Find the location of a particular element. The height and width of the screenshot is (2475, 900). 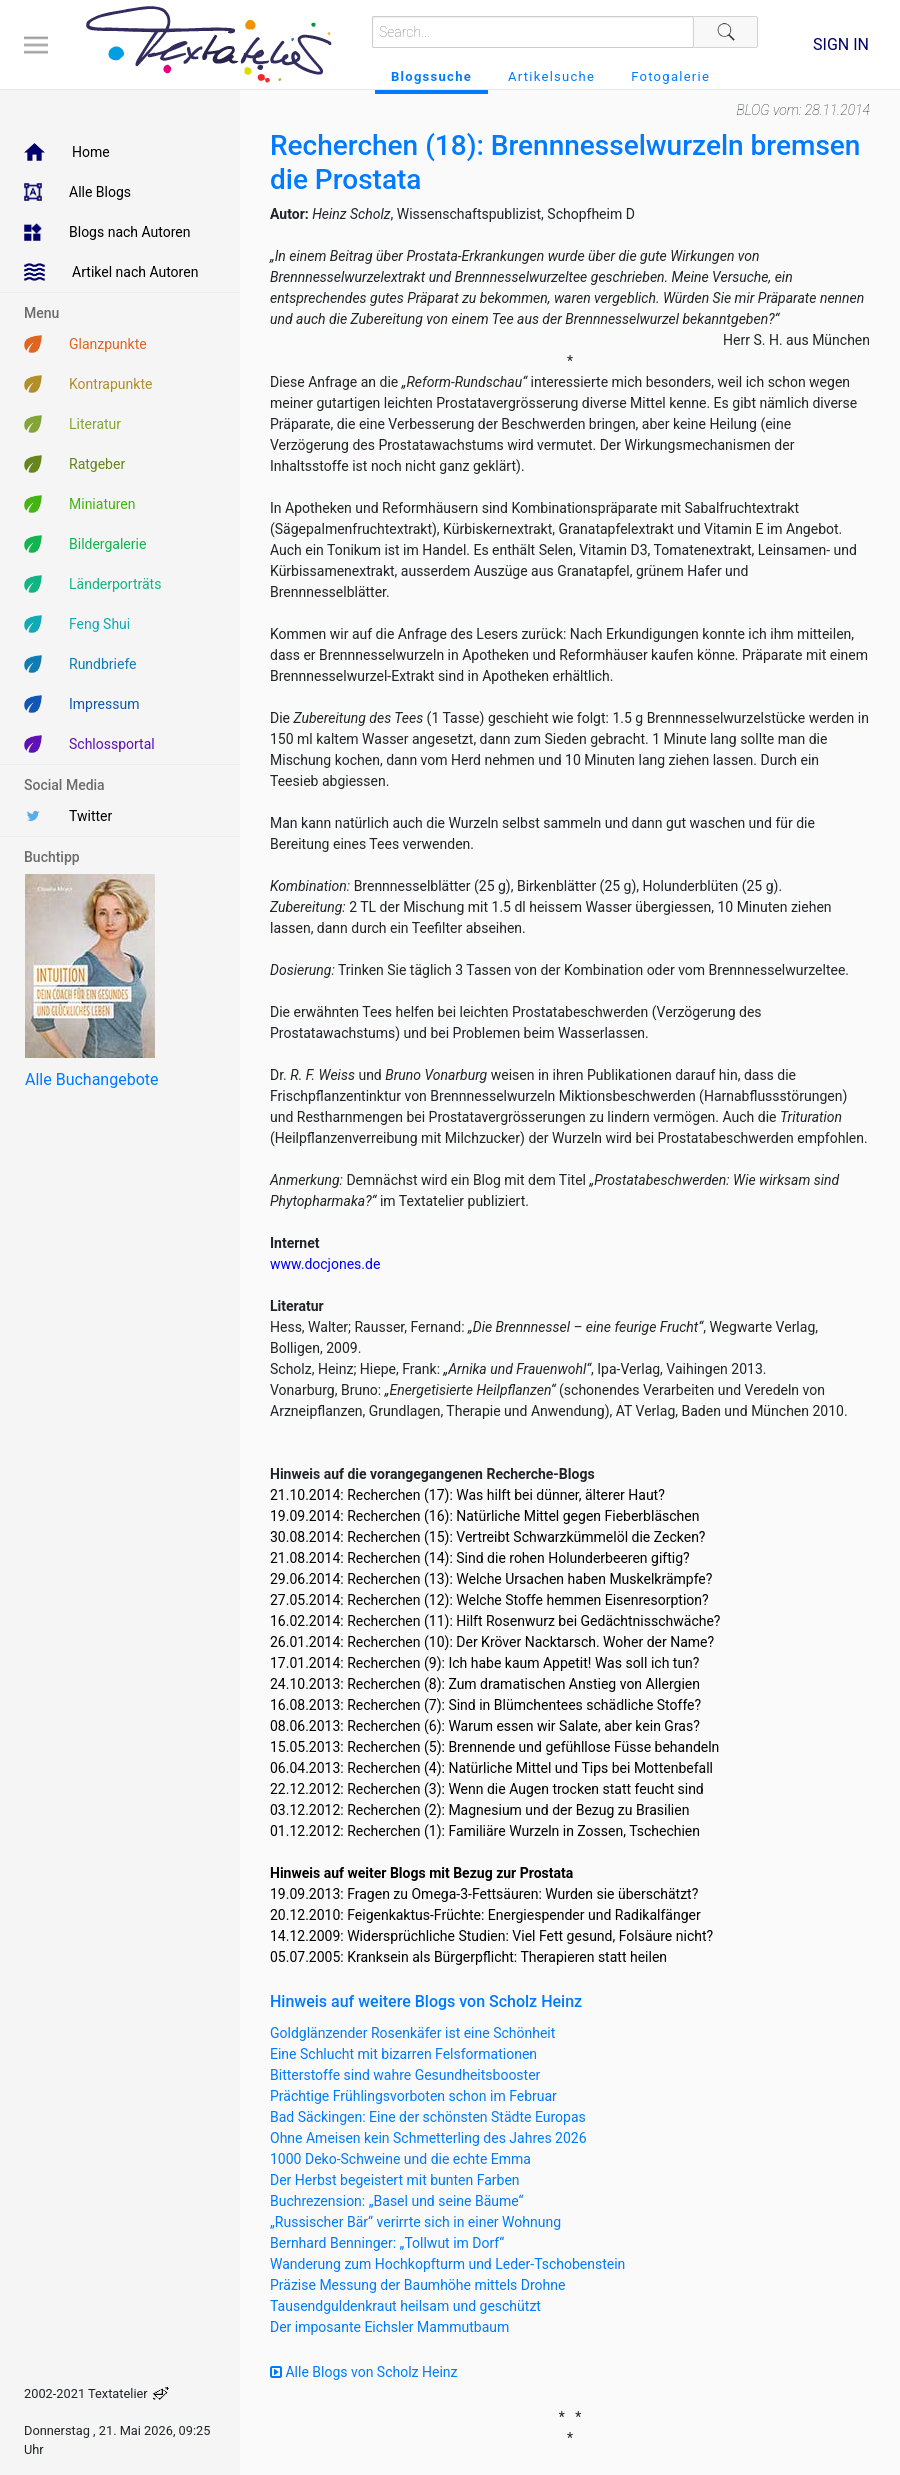

Eine Schlucht mit bizarren Felsformationen is located at coordinates (403, 2054).